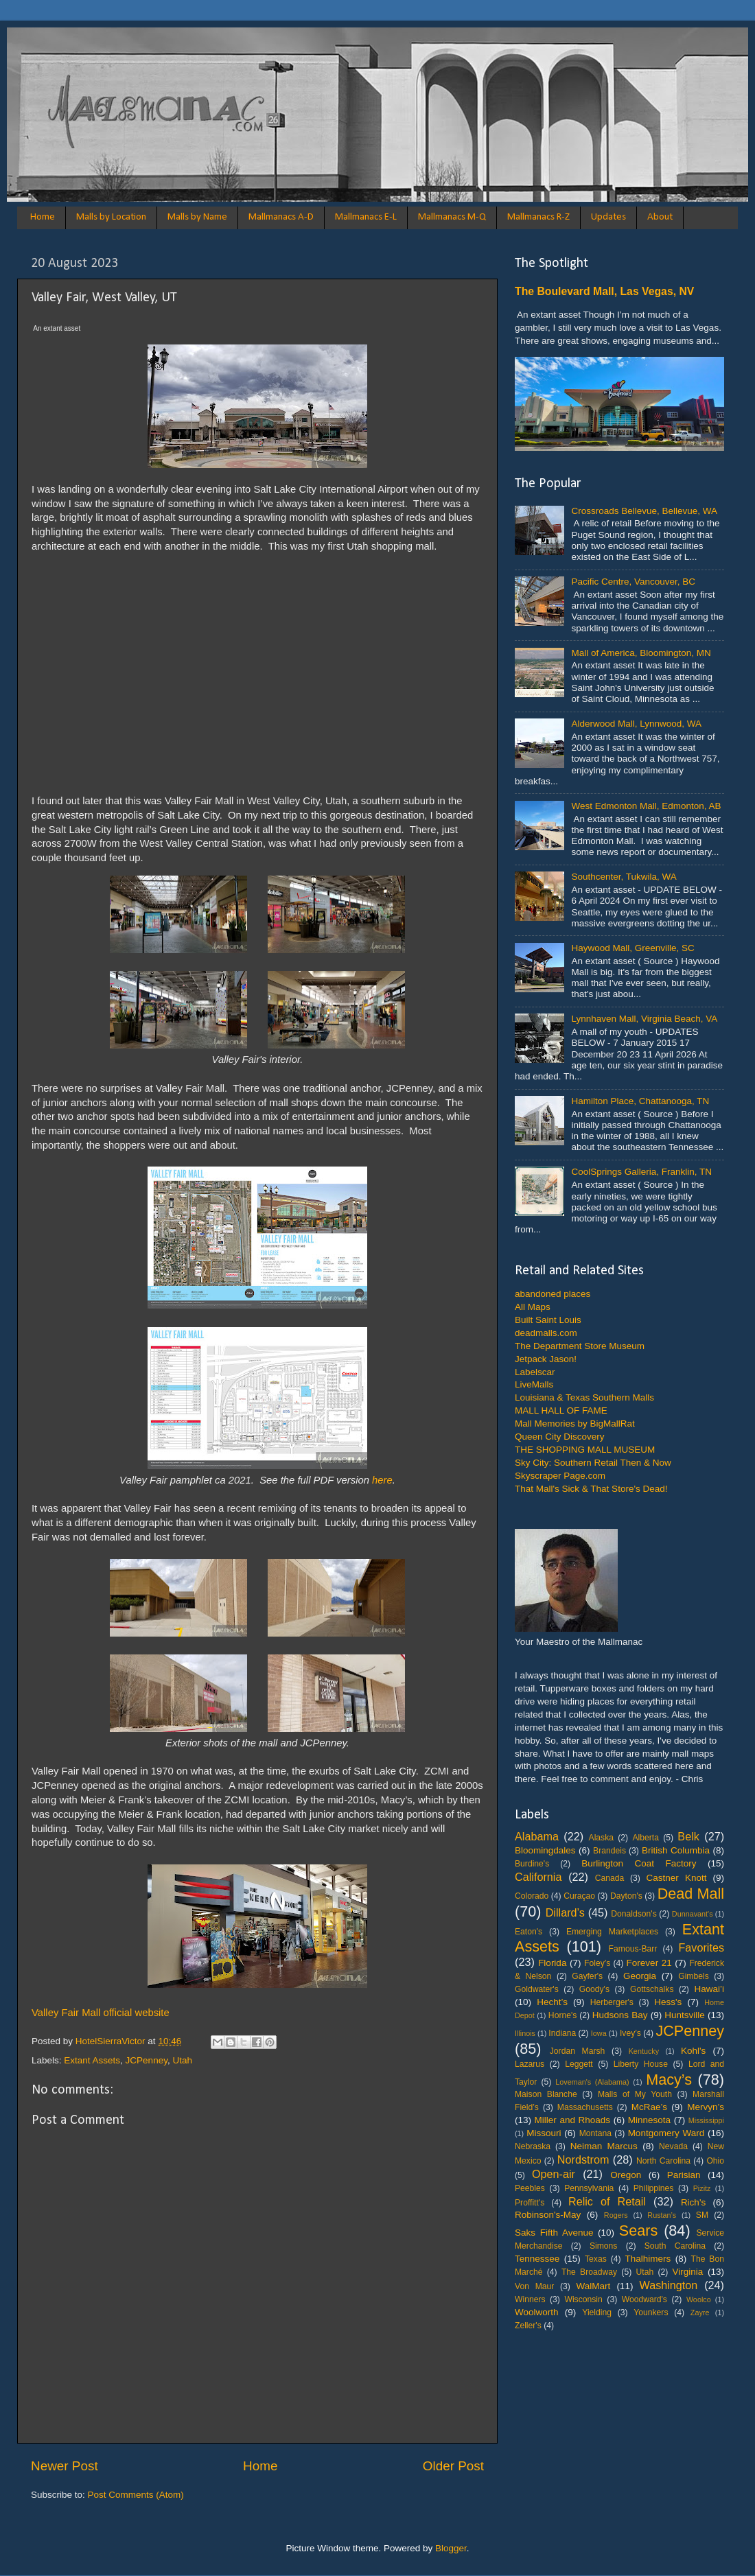 The image size is (755, 2576). What do you see at coordinates (604, 2146) in the screenshot?
I see `Neiman Marcus` at bounding box center [604, 2146].